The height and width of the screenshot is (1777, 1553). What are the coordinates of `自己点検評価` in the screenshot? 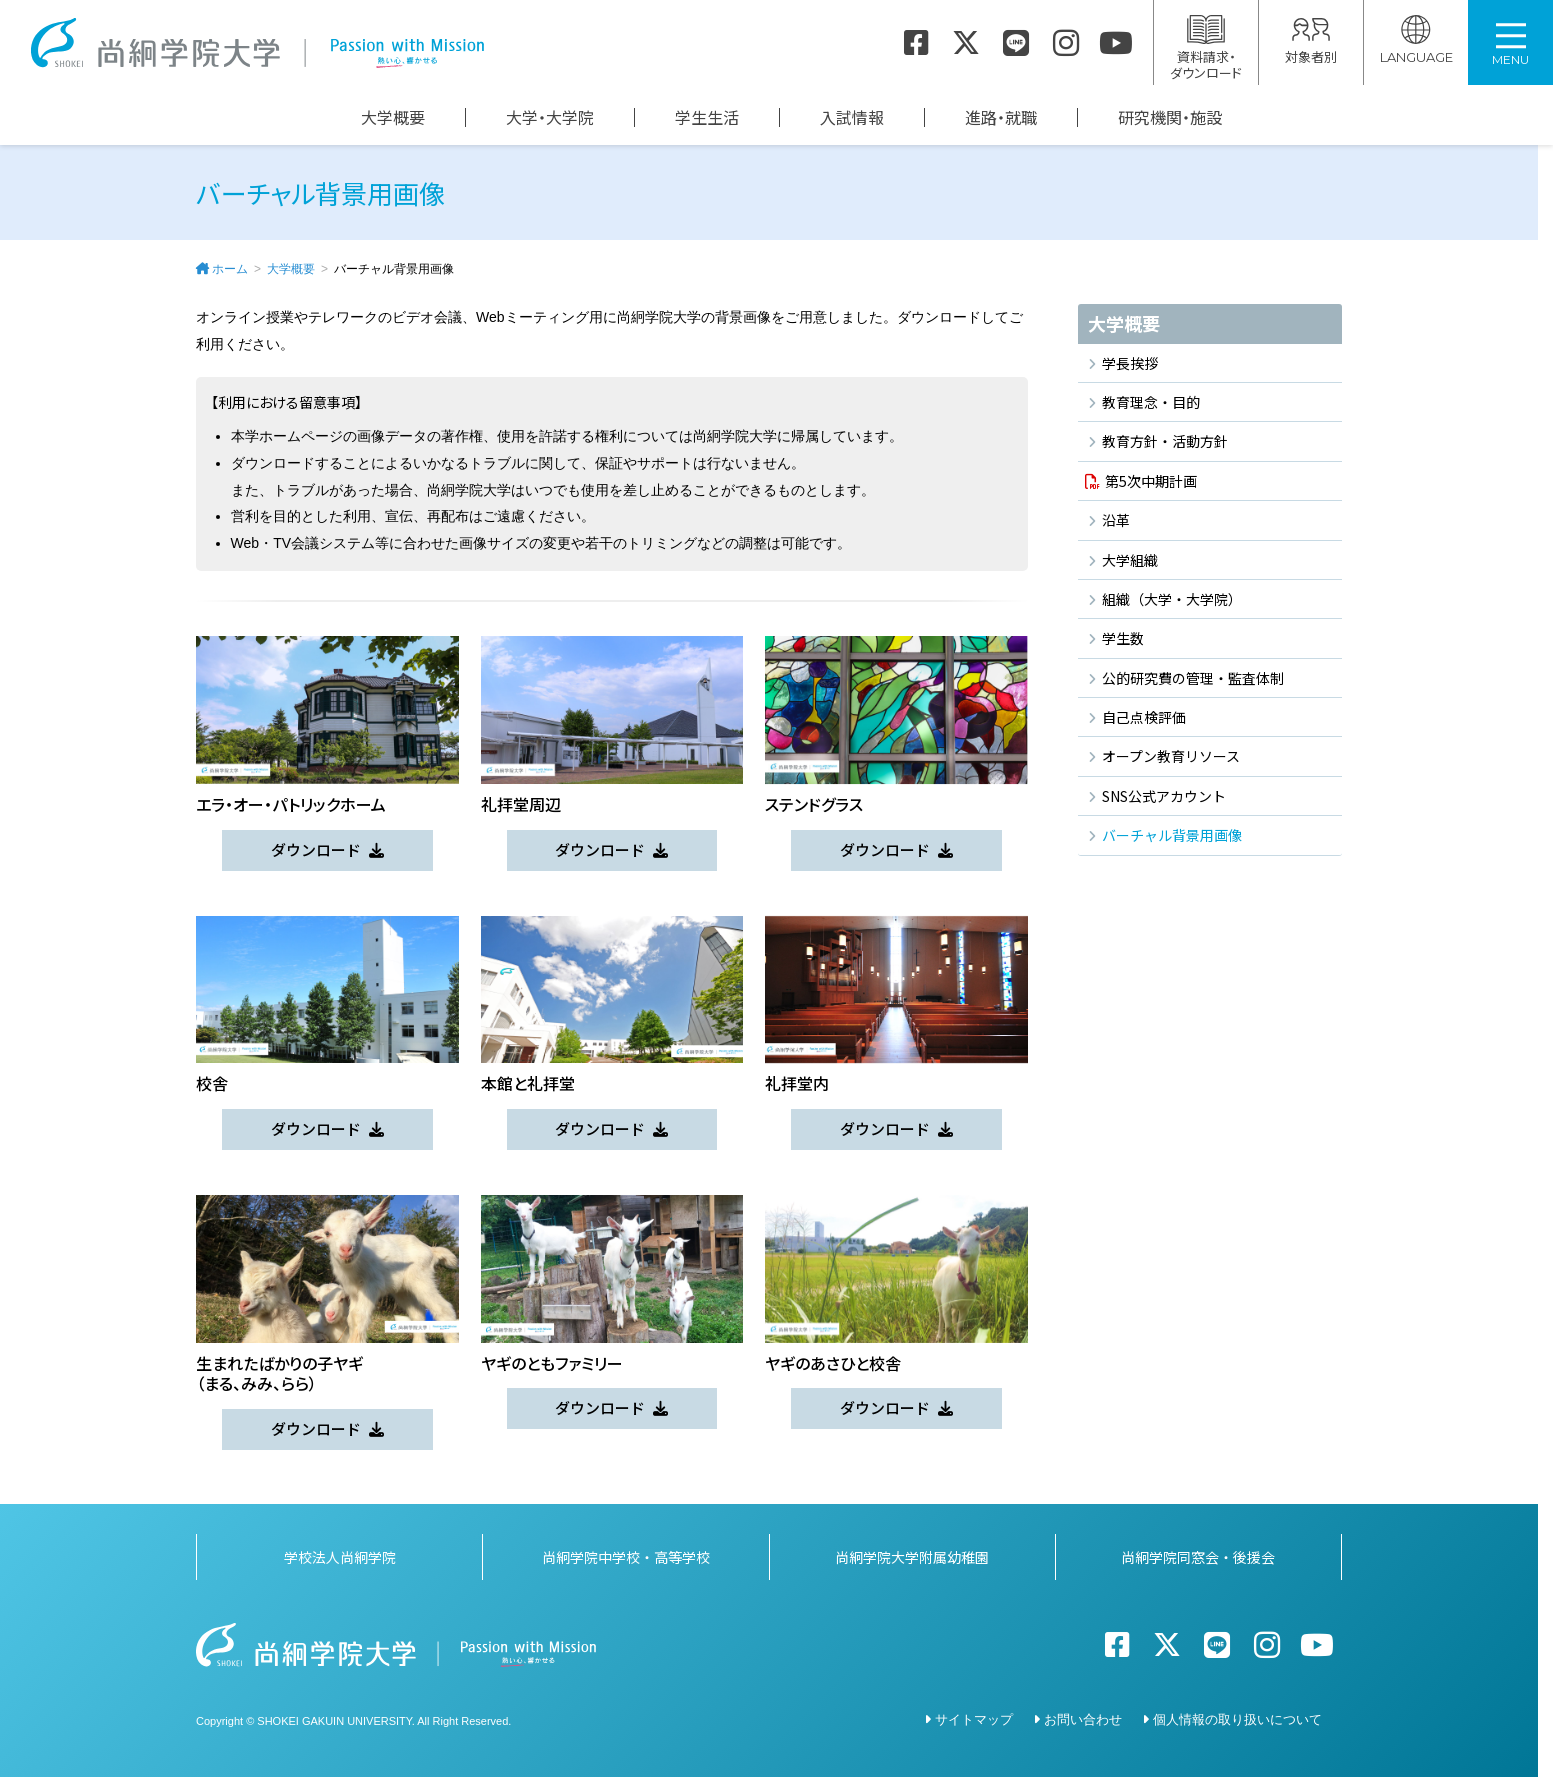 It's located at (1144, 717).